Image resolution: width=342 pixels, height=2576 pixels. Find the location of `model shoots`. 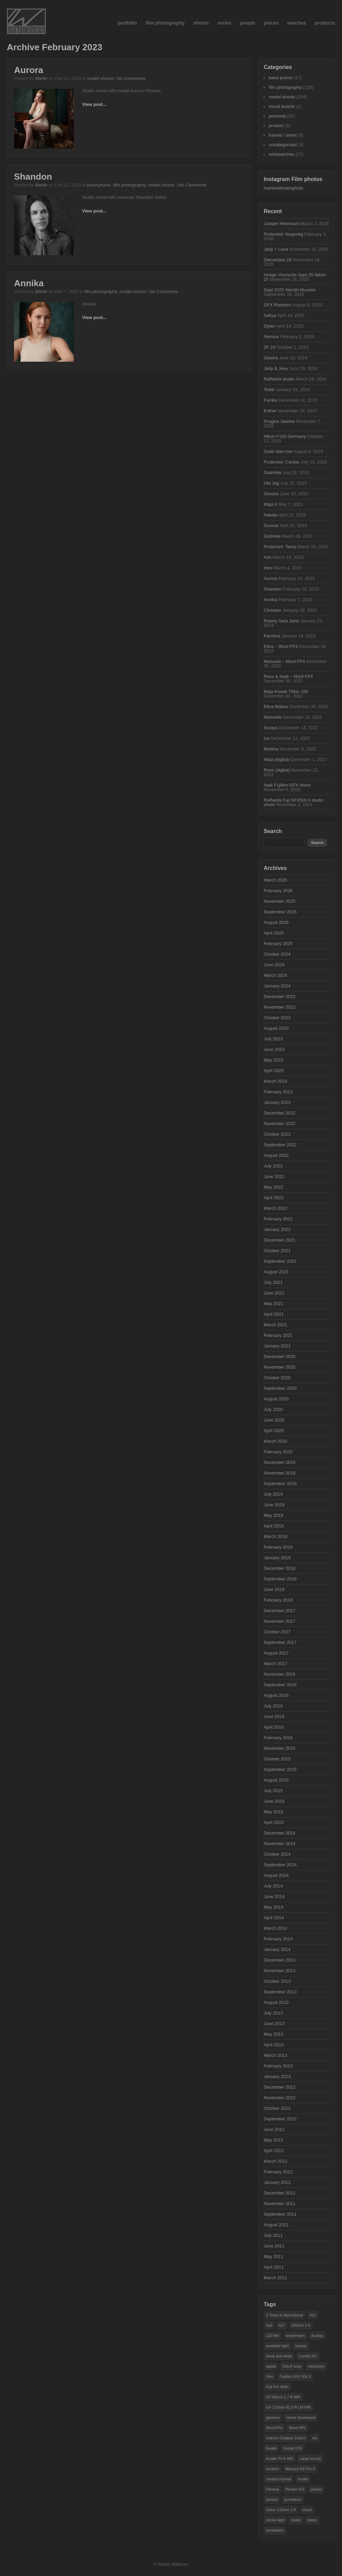

model shoots is located at coordinates (100, 78).